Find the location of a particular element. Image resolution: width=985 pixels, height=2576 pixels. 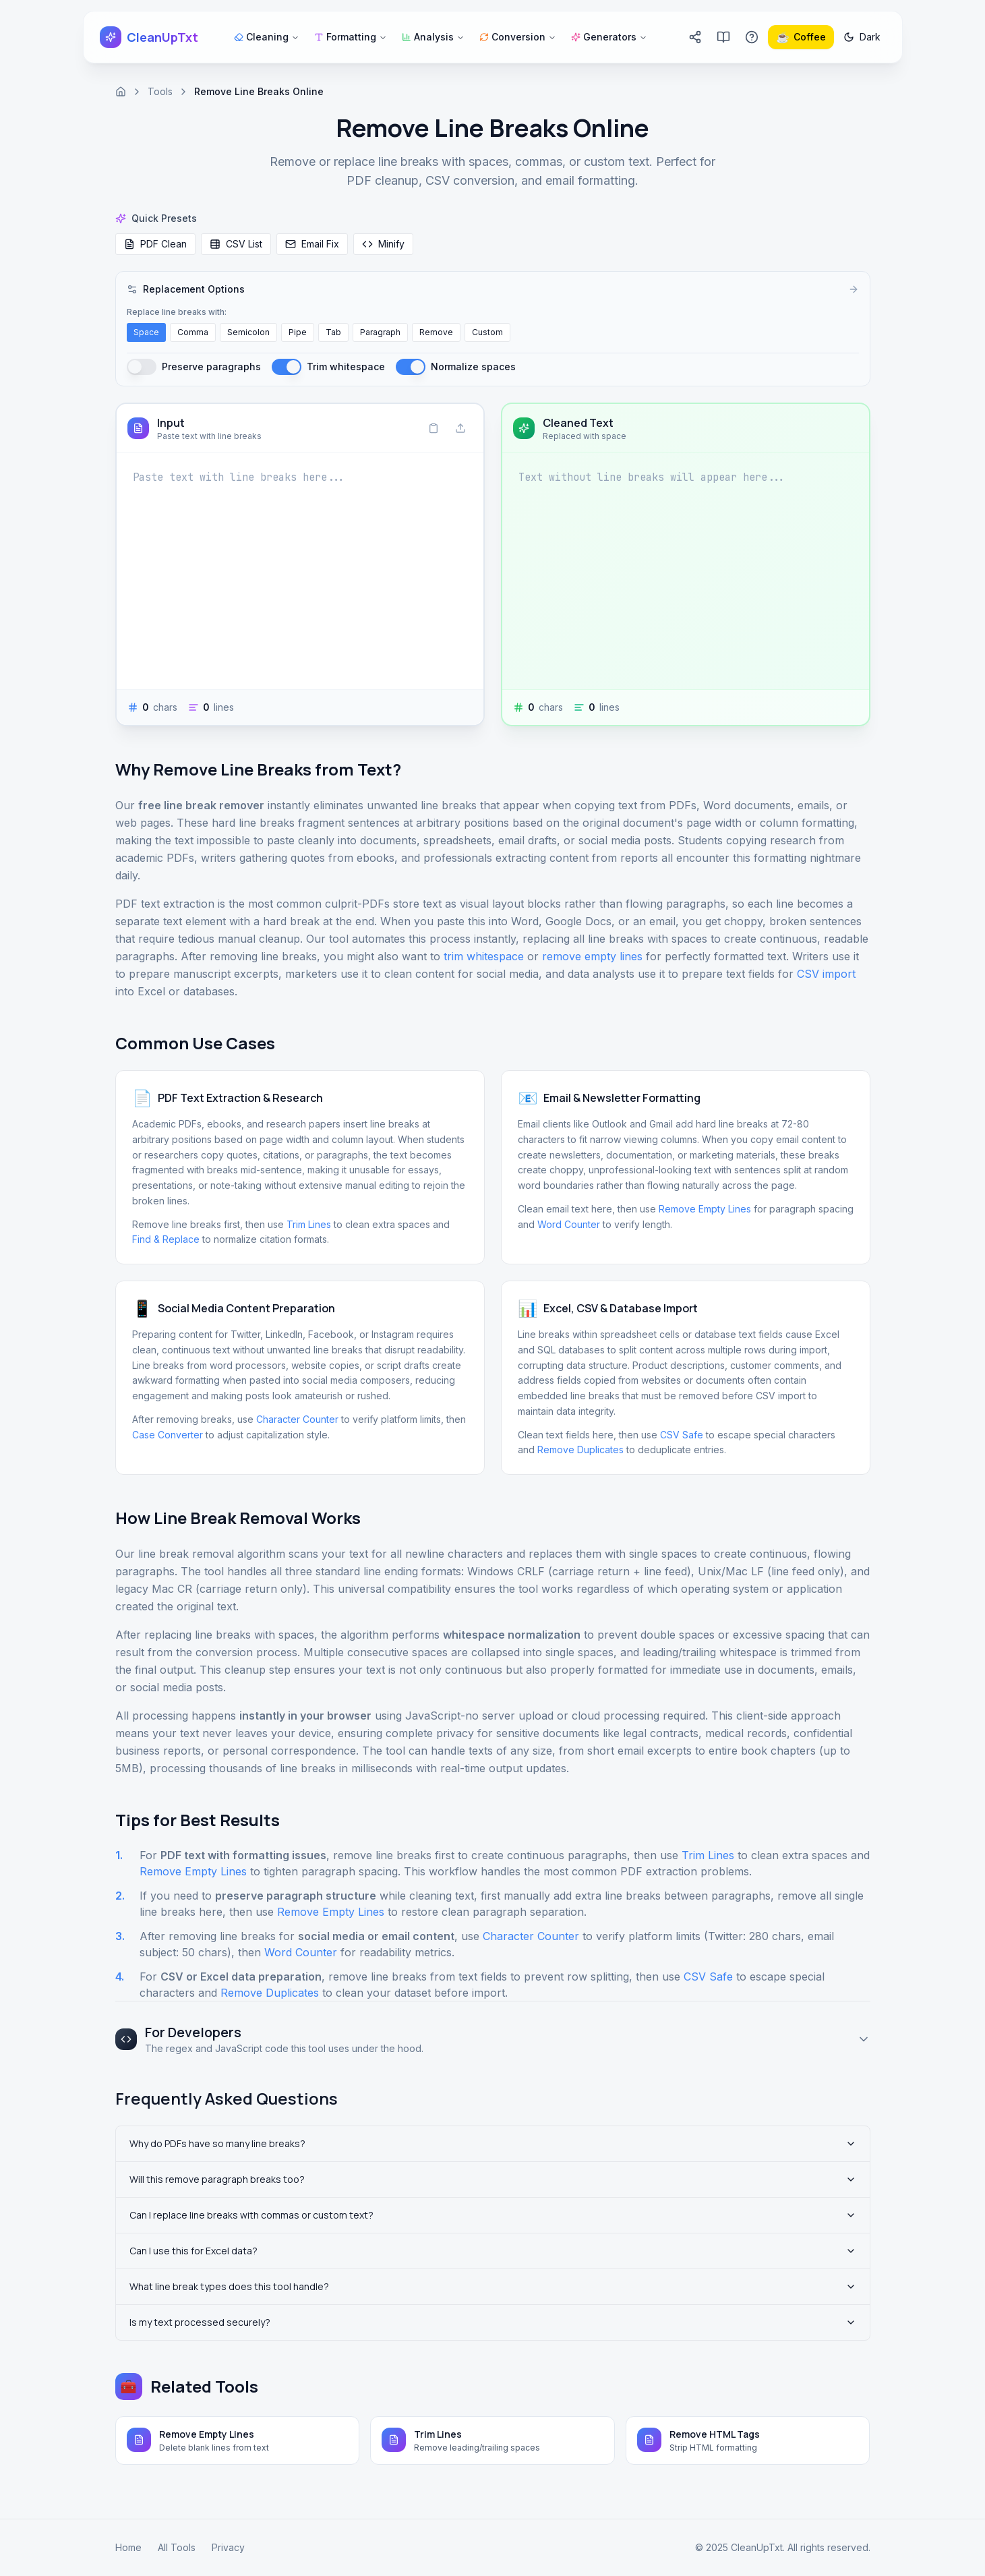

Remove Empty Lines is located at coordinates (705, 1208).